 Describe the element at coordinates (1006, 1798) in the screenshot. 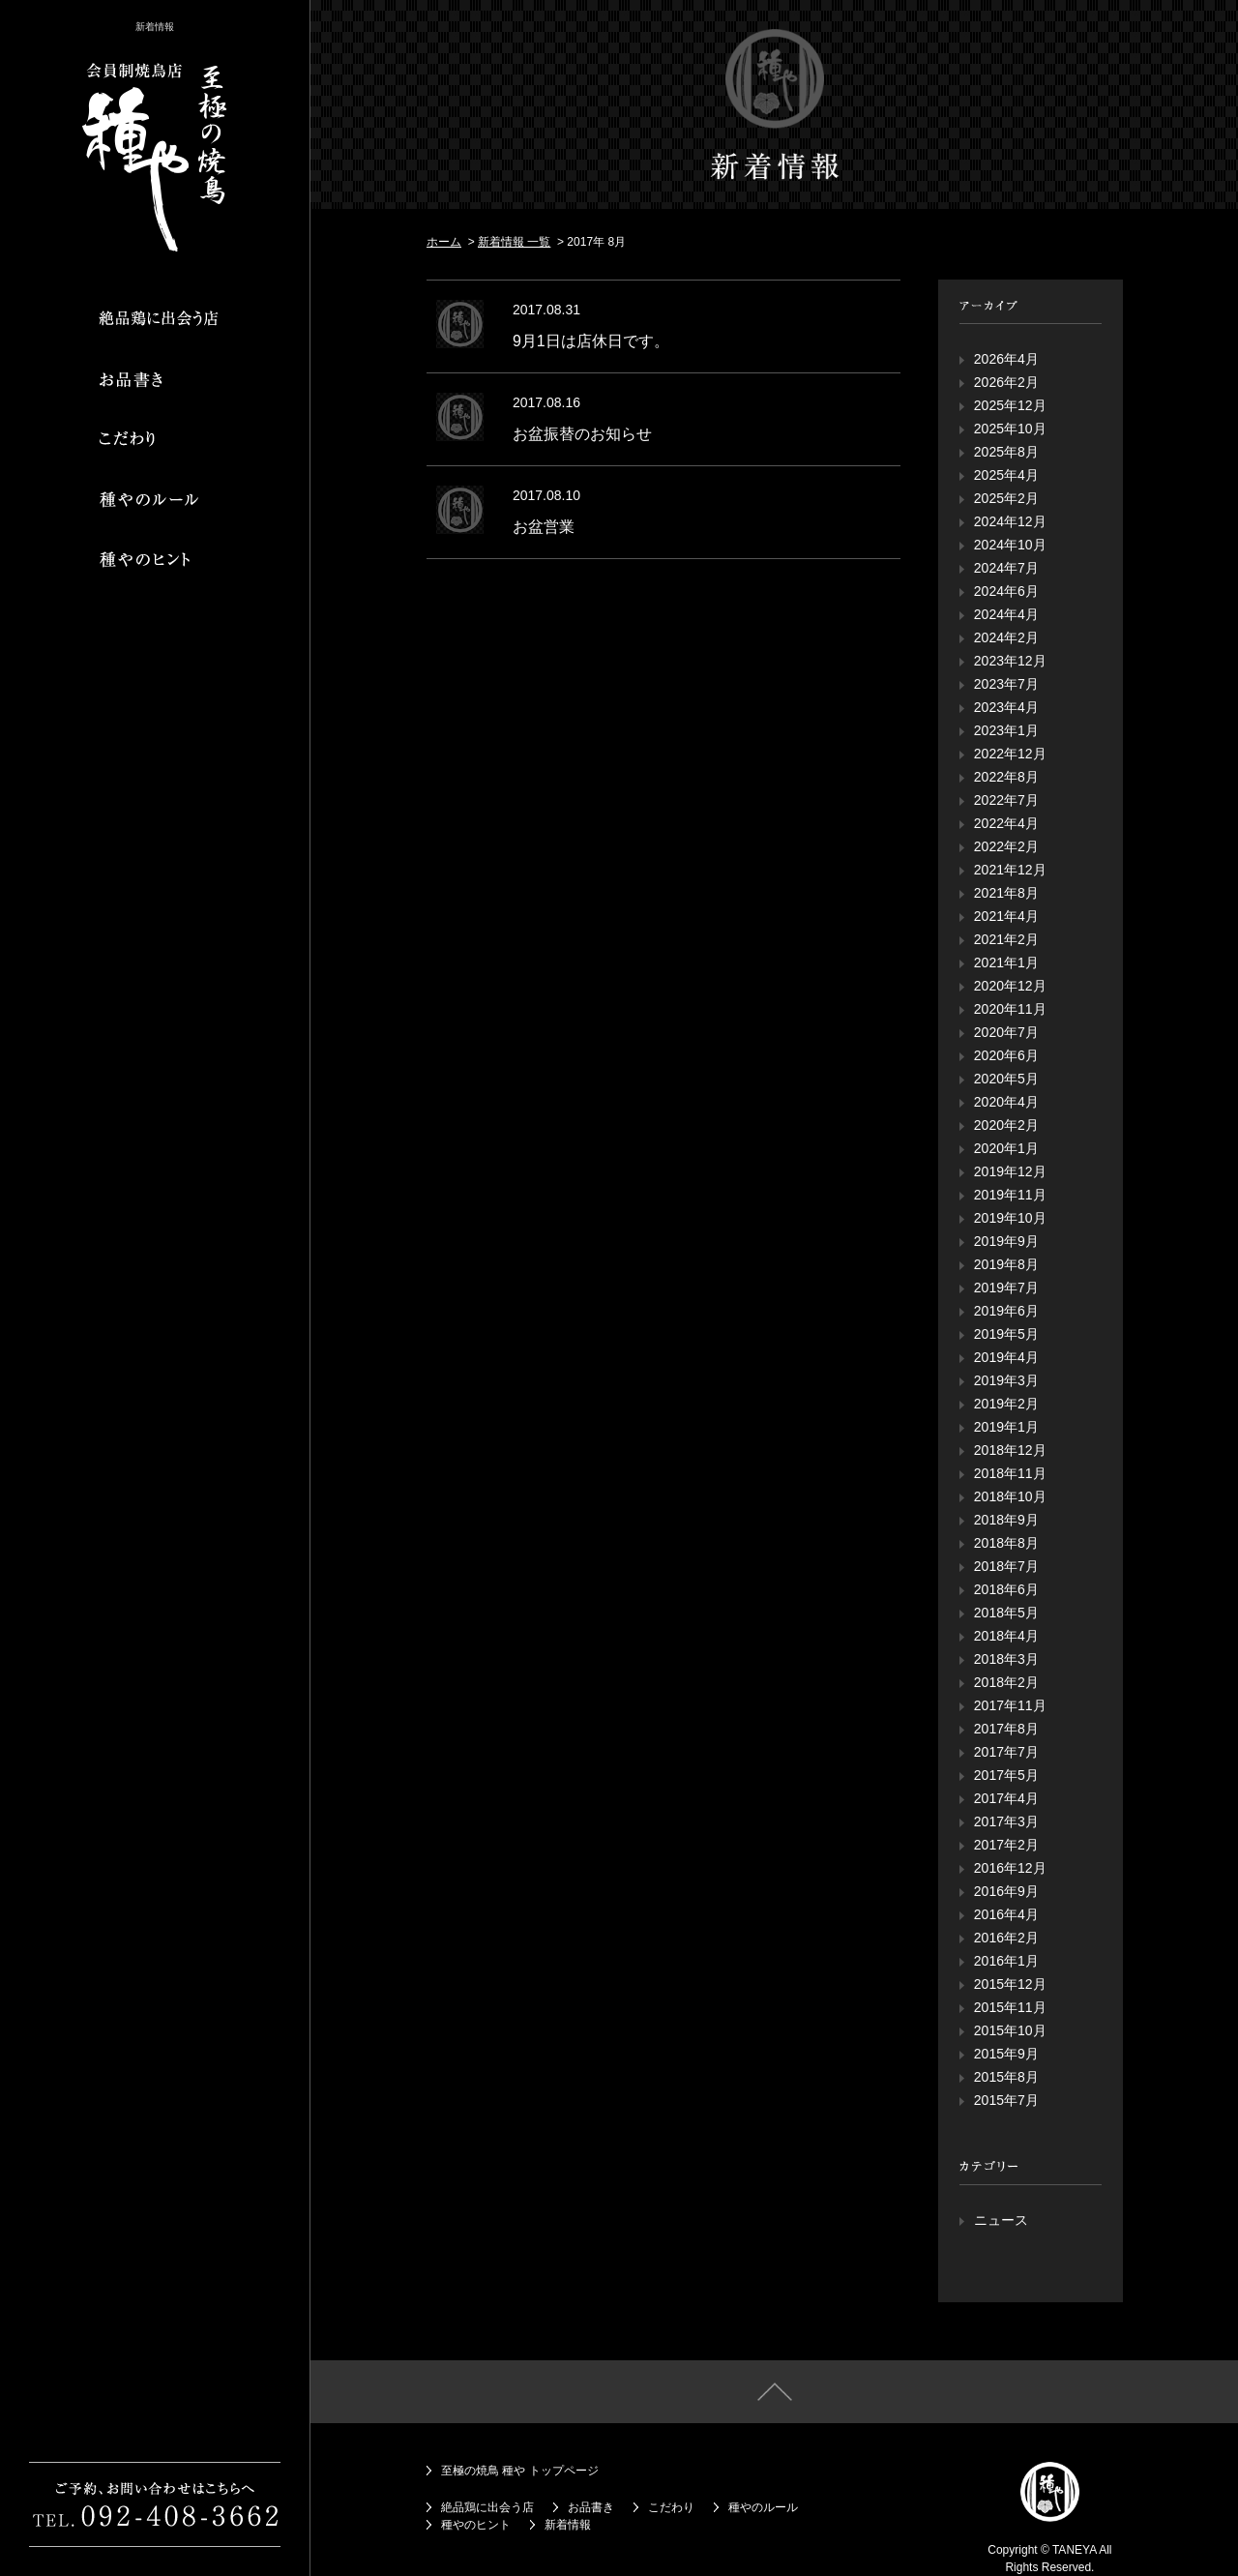

I see `2017年4月` at that location.